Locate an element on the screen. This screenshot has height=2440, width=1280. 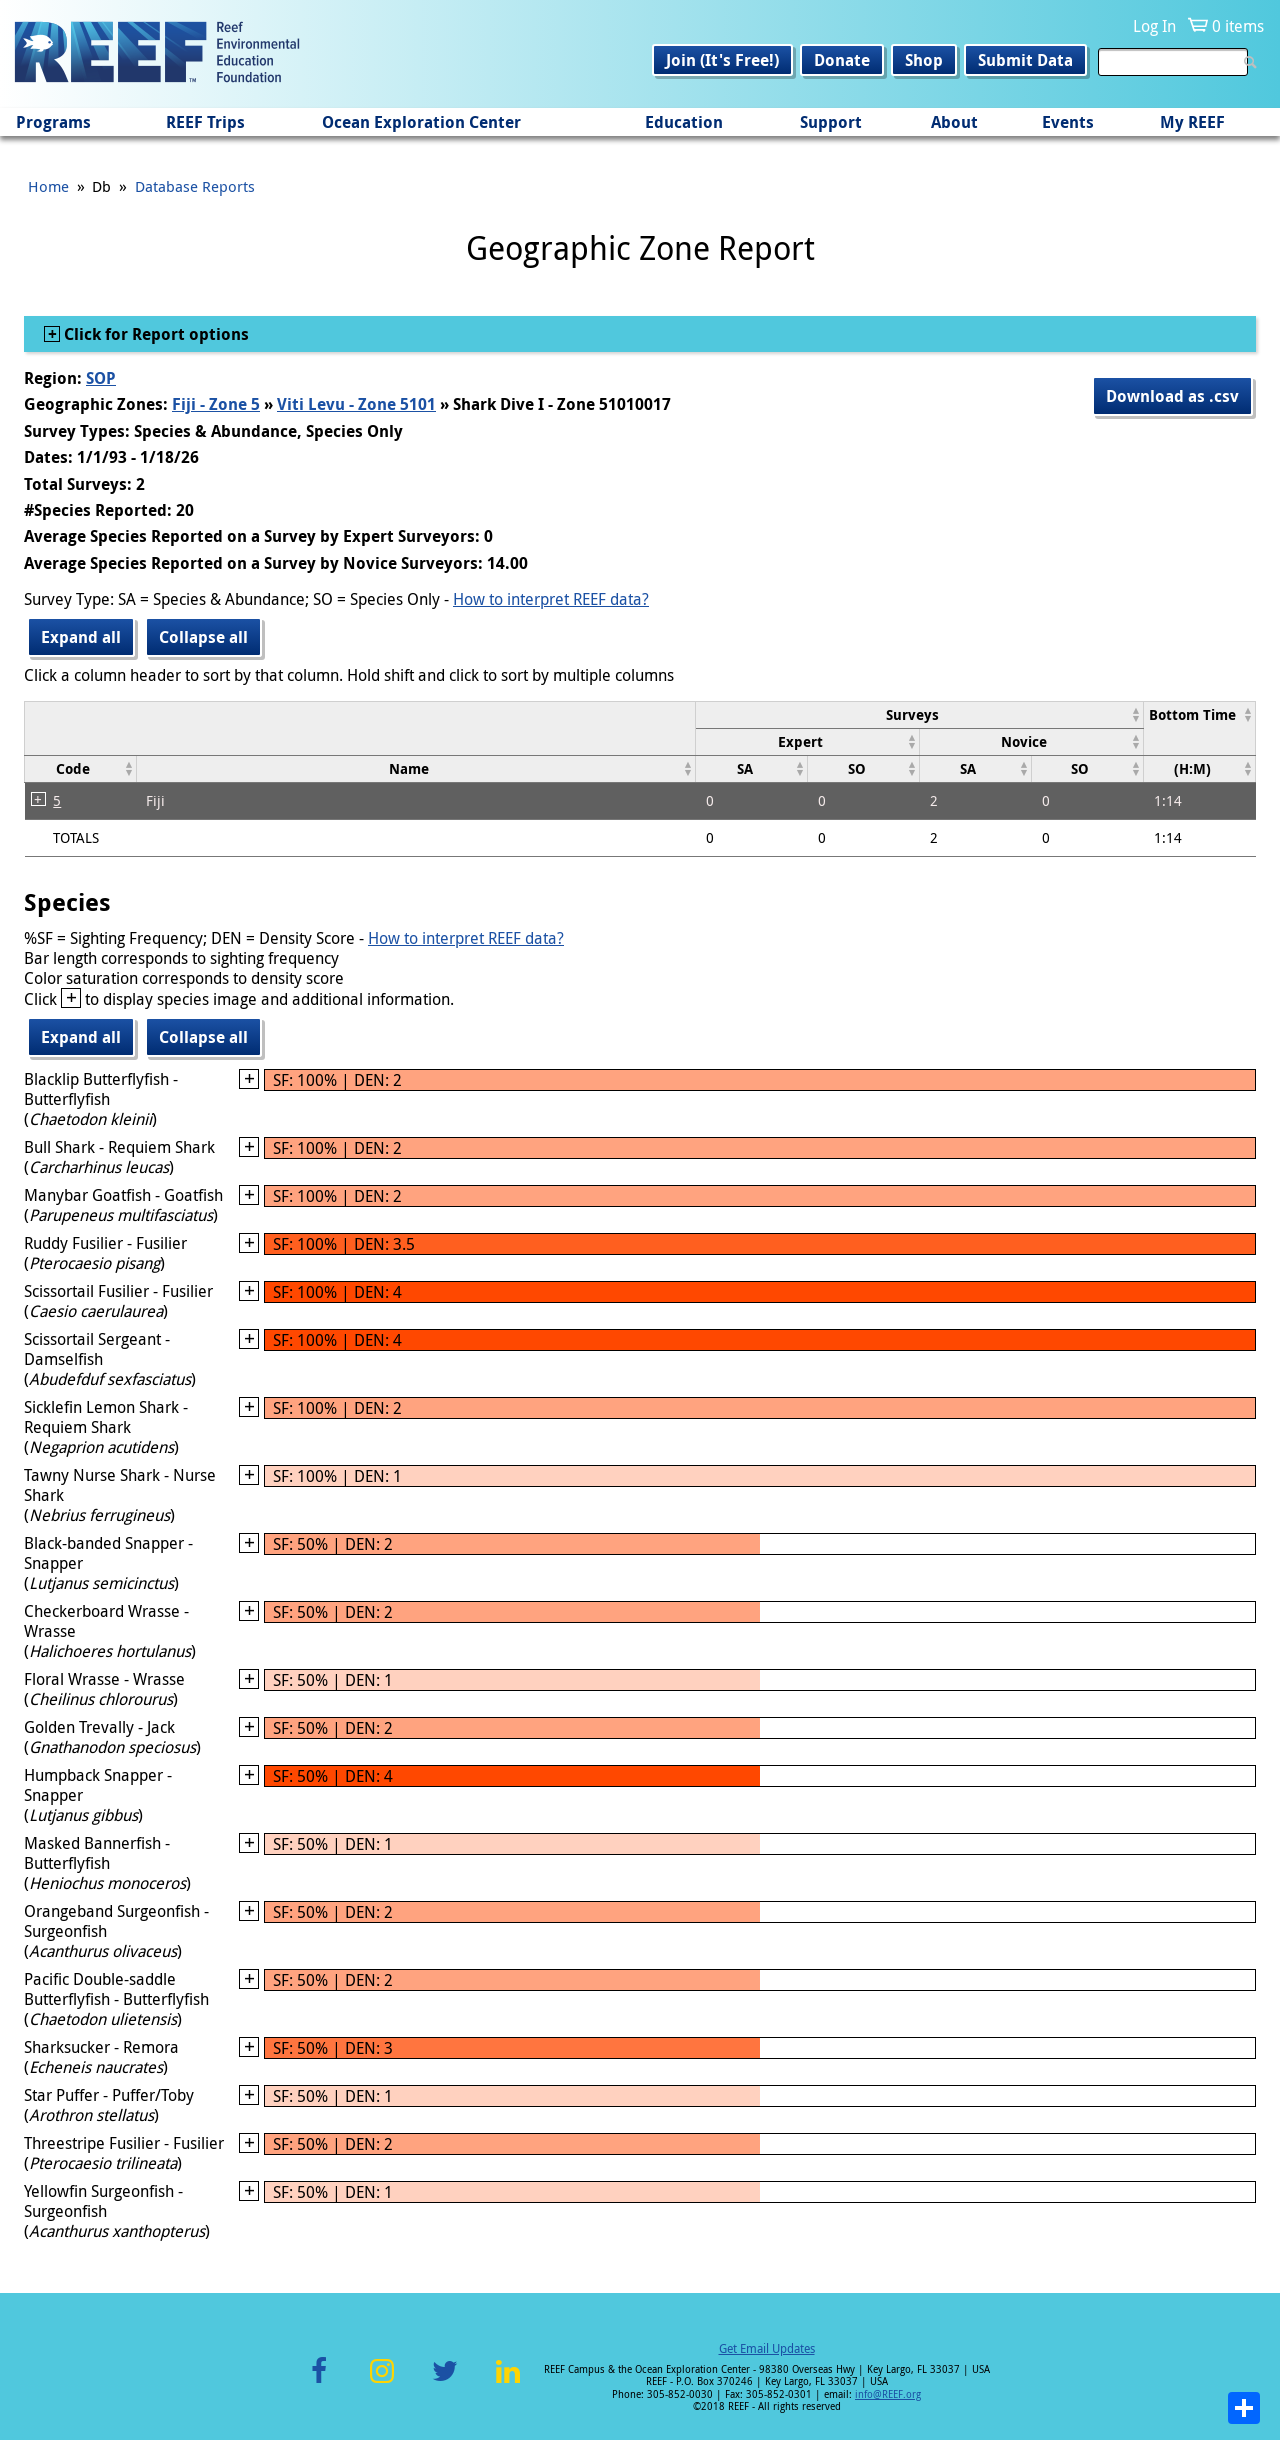
Donate is located at coordinates (842, 60).